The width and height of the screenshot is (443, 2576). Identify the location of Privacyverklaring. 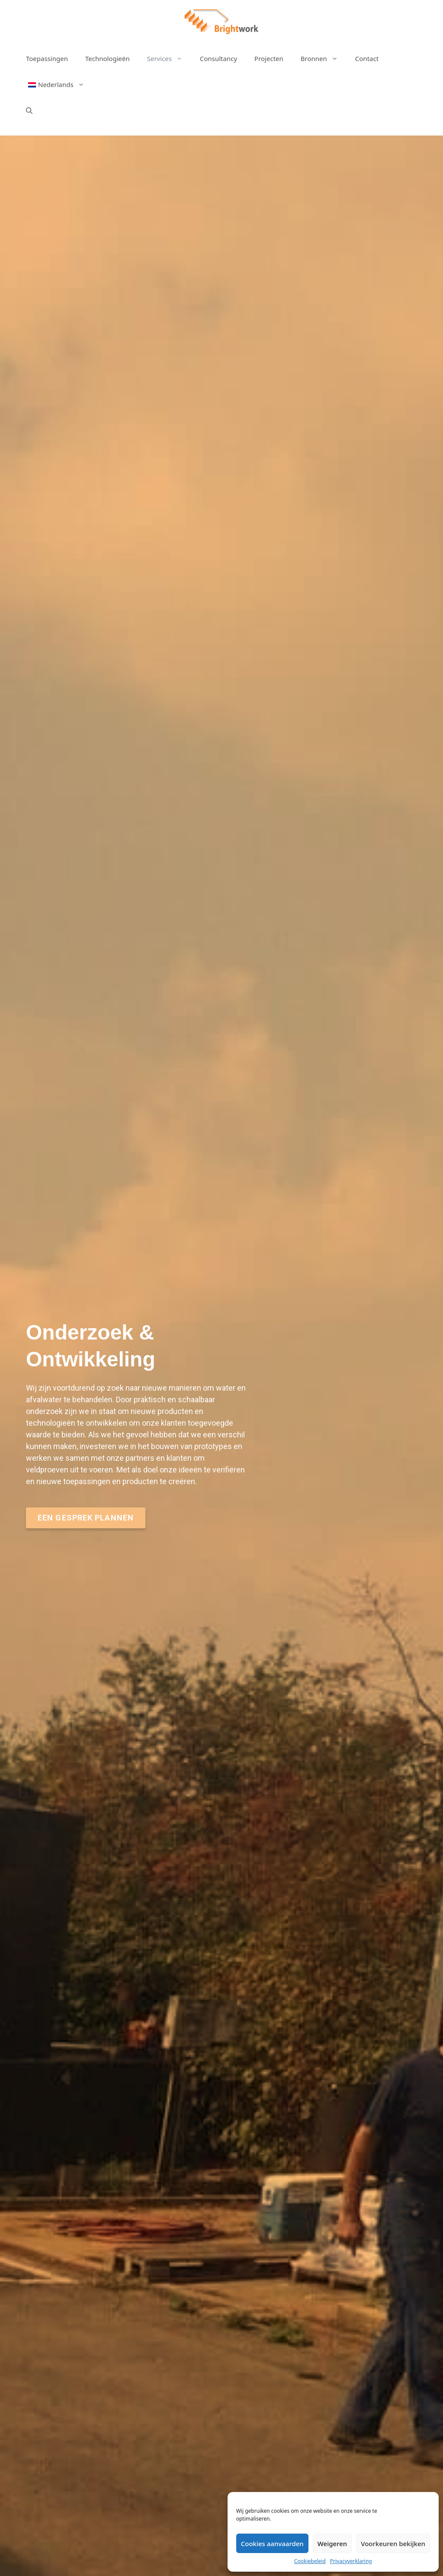
(351, 2561).